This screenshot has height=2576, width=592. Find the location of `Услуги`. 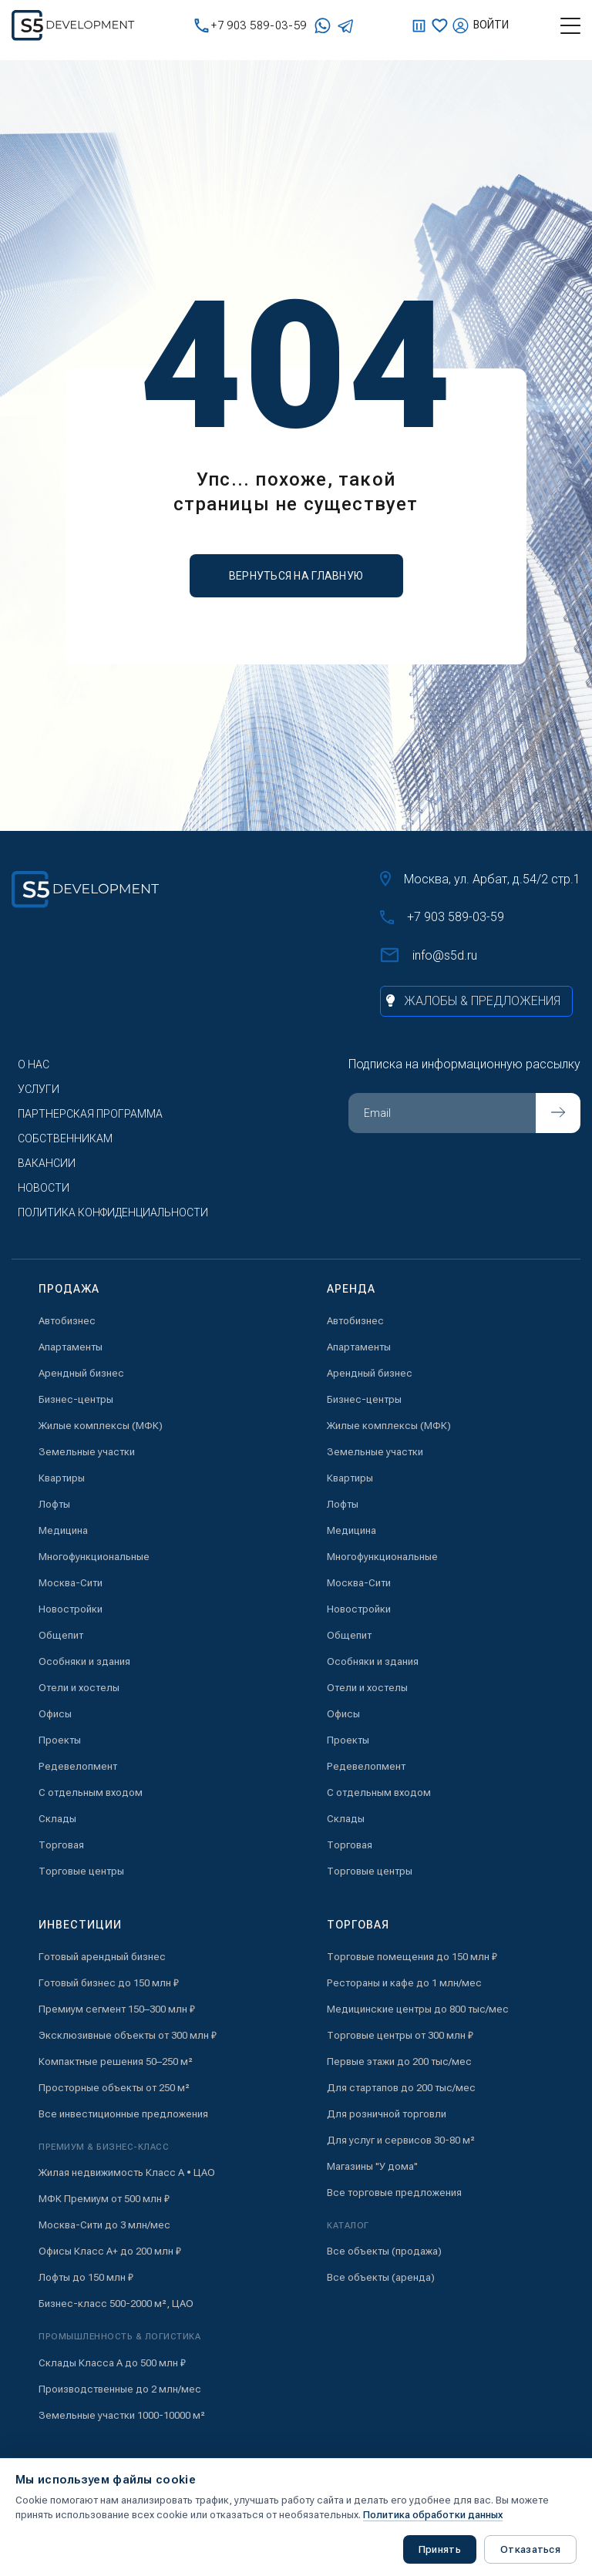

Услуги is located at coordinates (38, 1089).